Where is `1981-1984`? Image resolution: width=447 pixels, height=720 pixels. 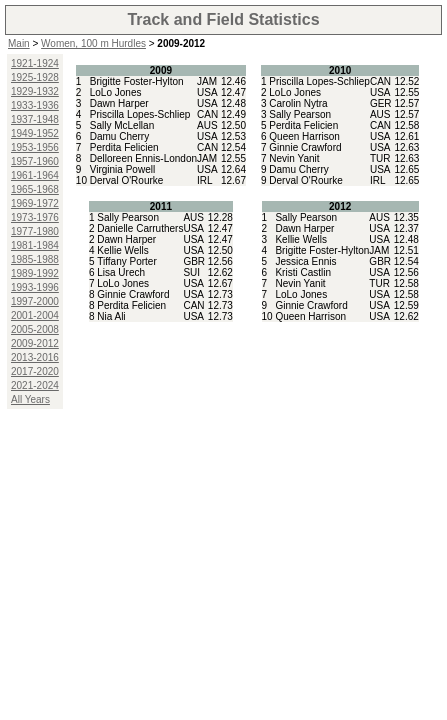
1981-1984 is located at coordinates (35, 245).